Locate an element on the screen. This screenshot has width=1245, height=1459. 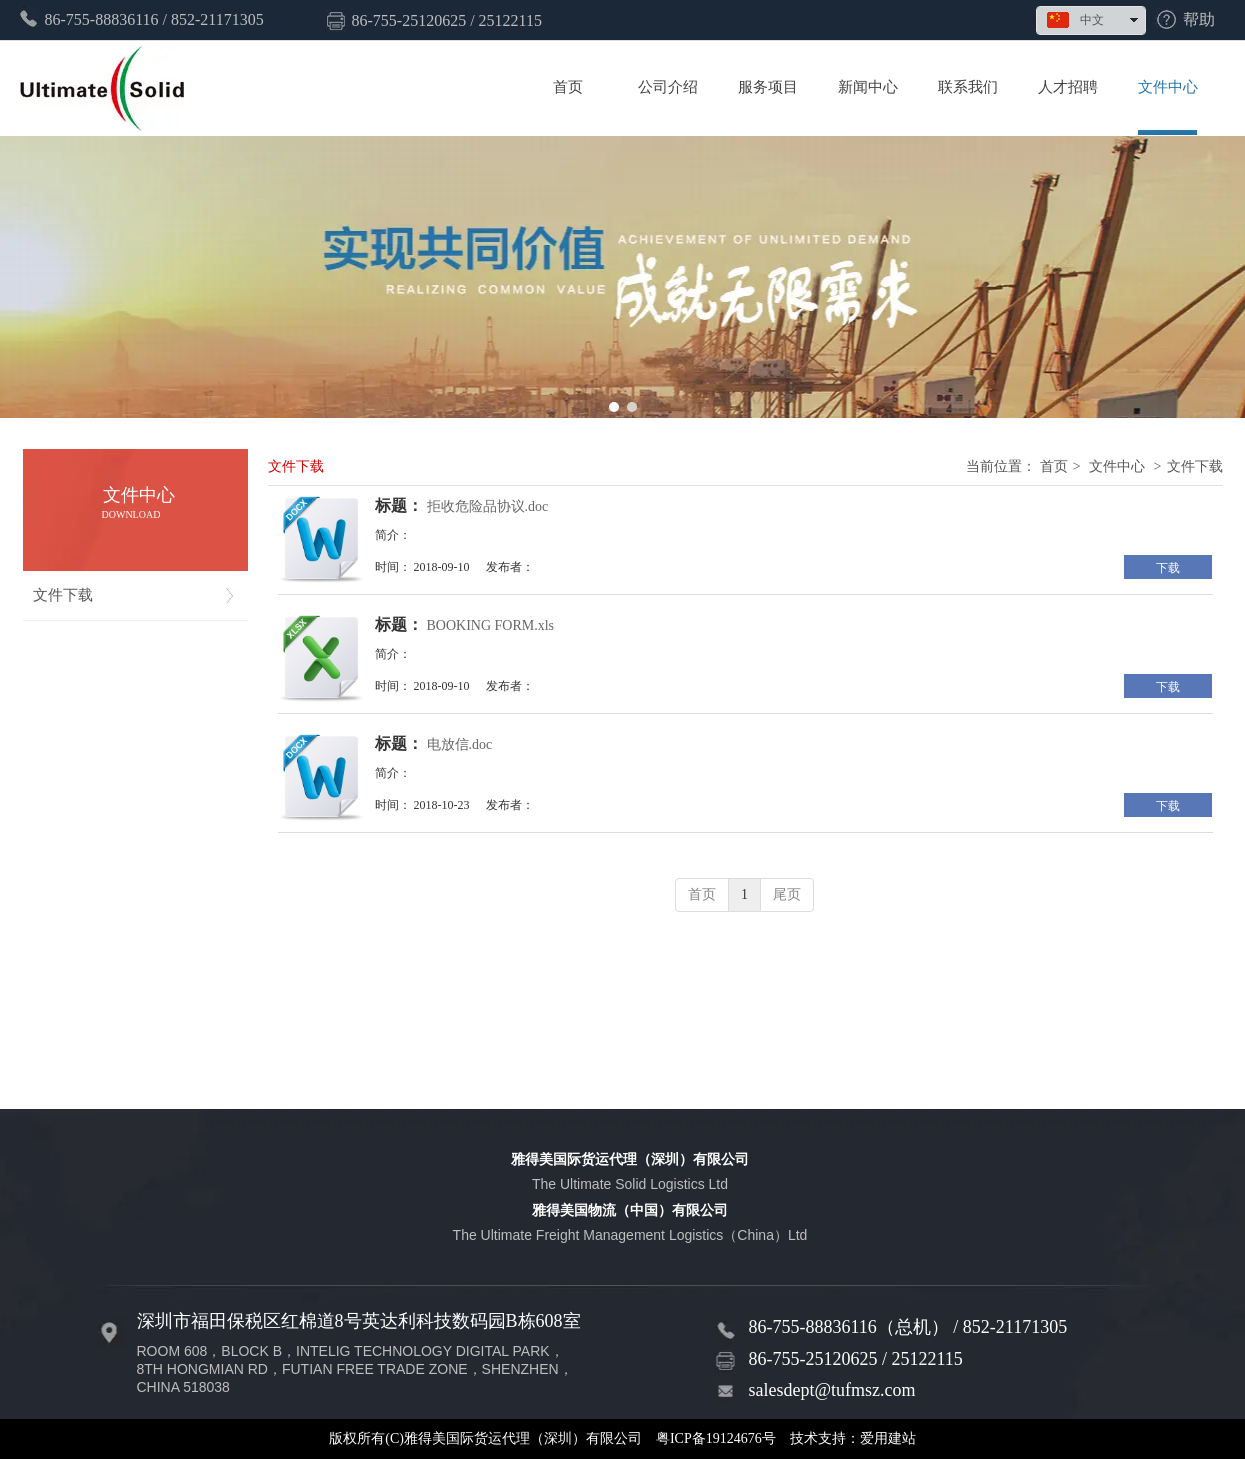
文件中心 is located at coordinates (1117, 466).